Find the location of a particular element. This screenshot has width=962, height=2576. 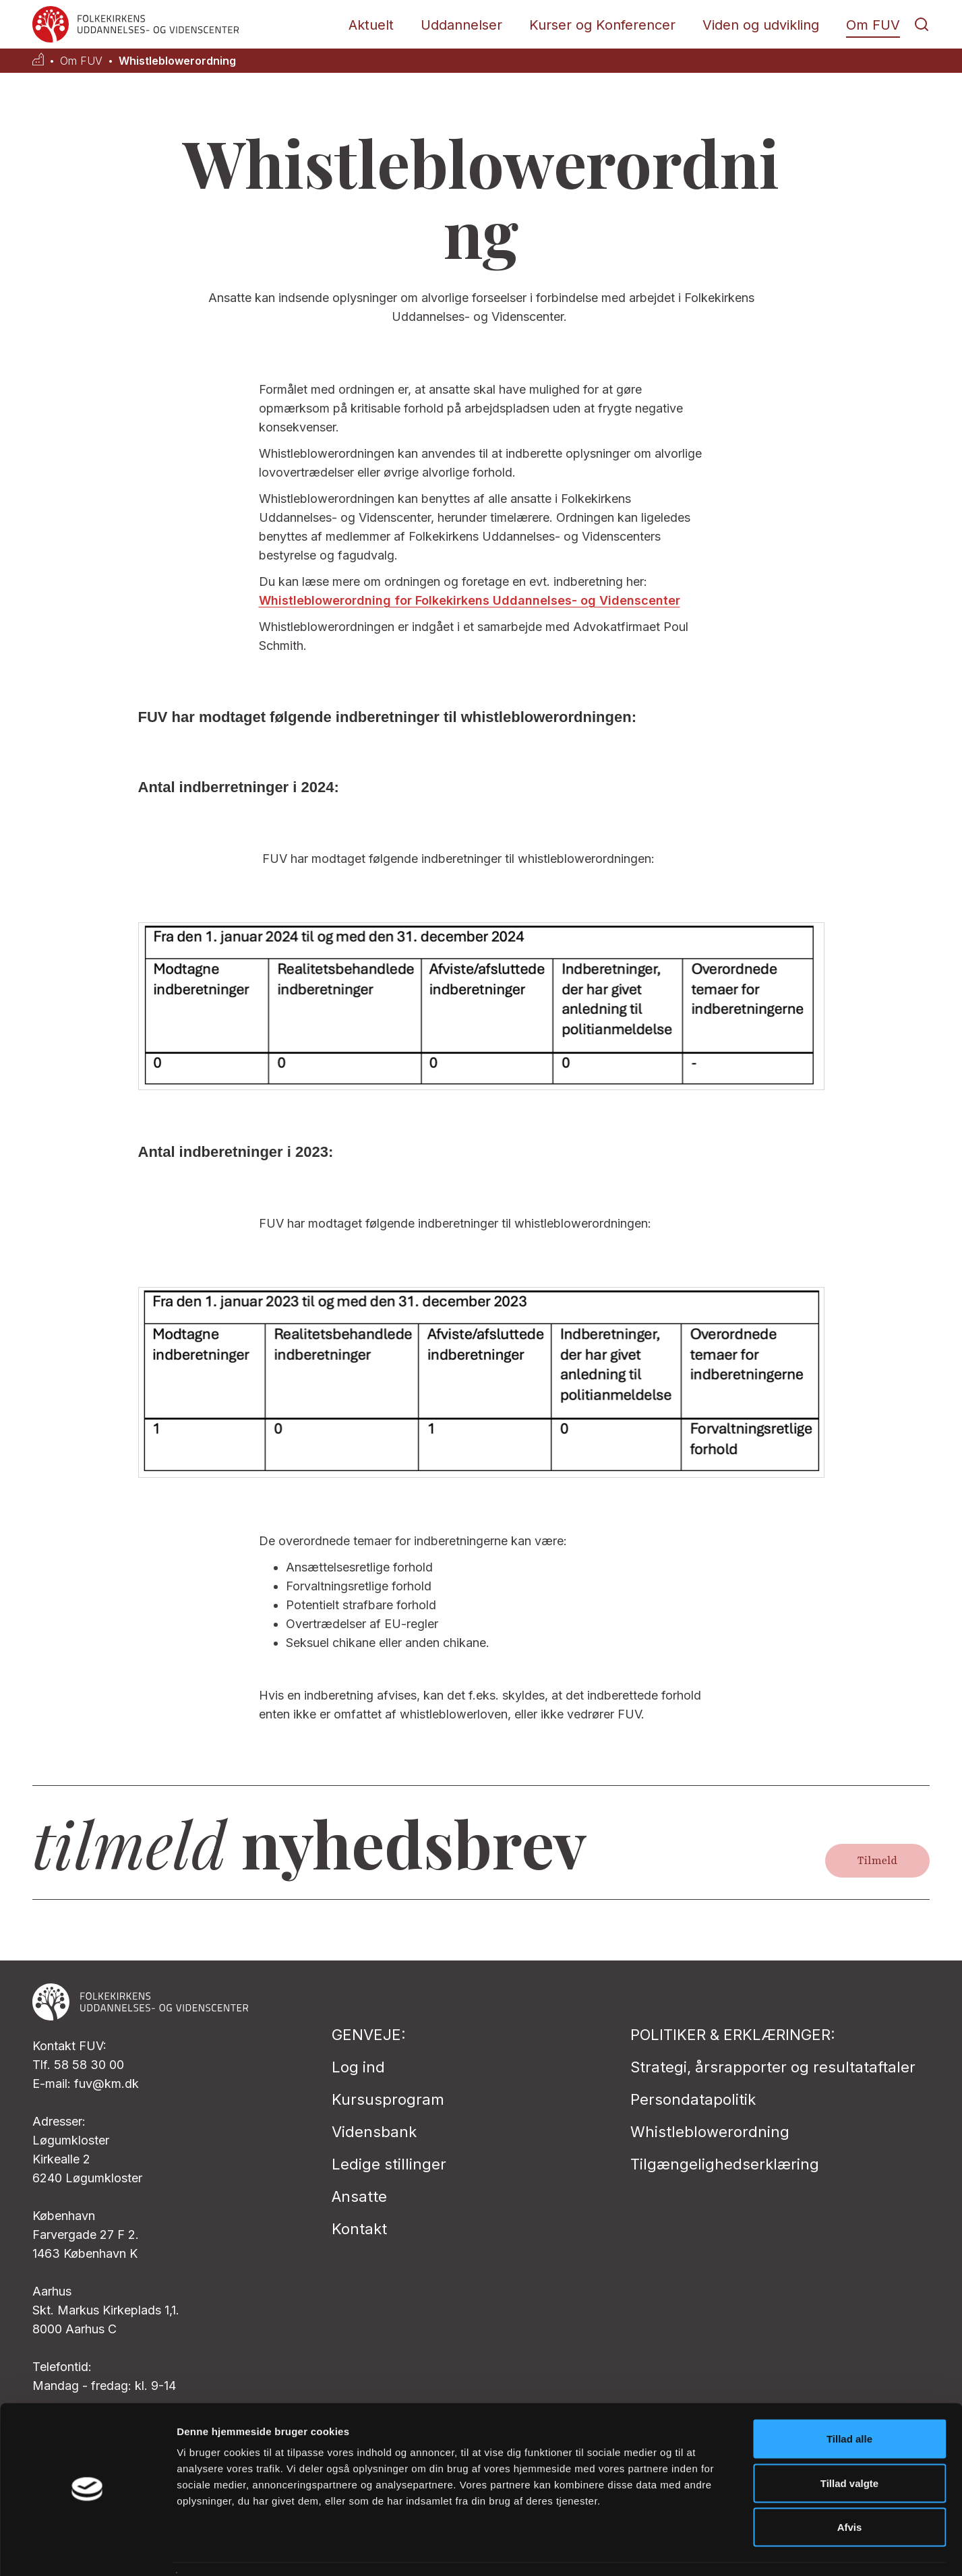

Vidensbank is located at coordinates (374, 2132).